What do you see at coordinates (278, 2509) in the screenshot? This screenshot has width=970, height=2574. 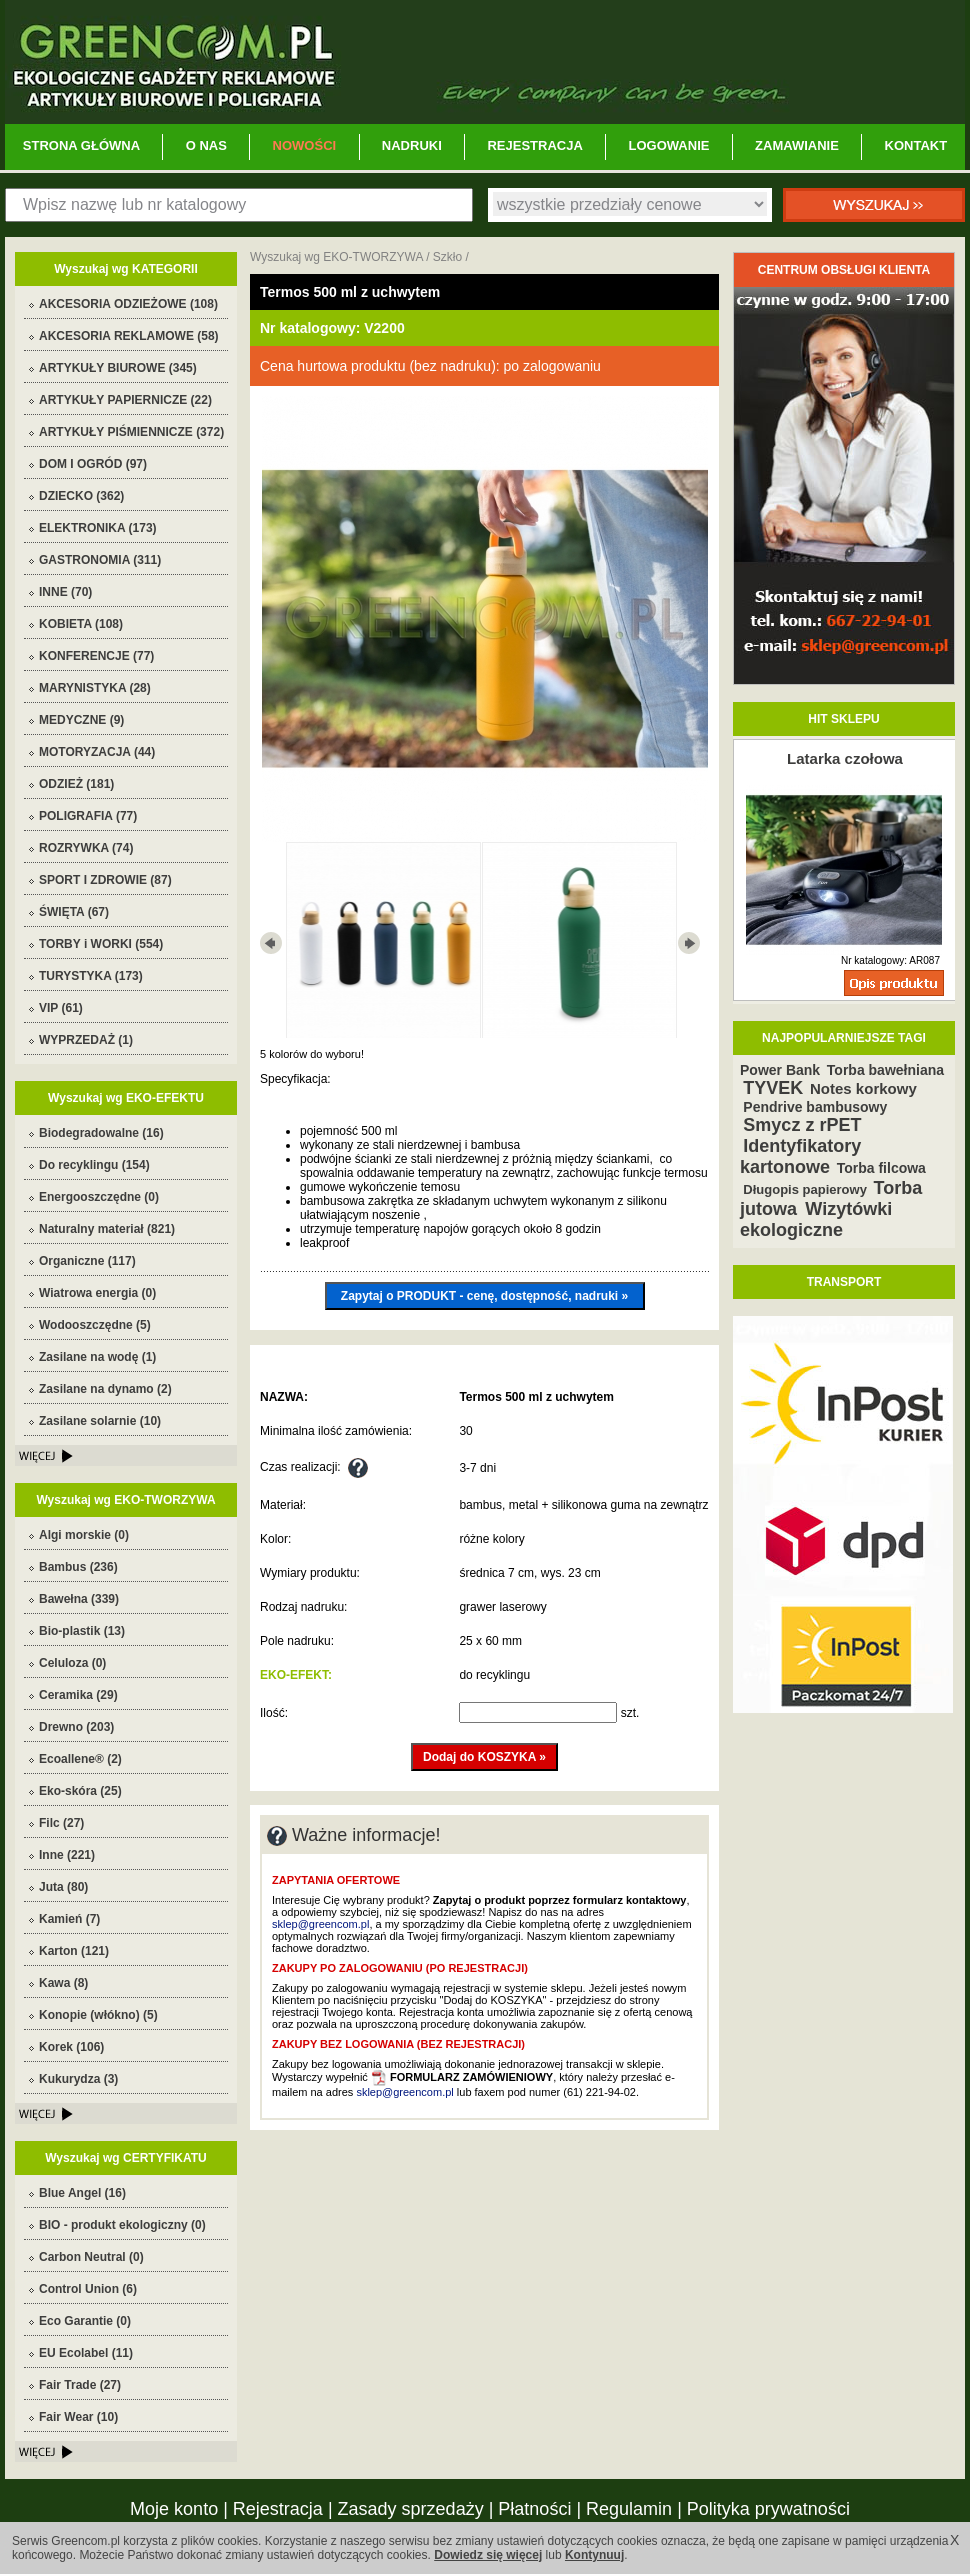 I see `Rejestracja` at bounding box center [278, 2509].